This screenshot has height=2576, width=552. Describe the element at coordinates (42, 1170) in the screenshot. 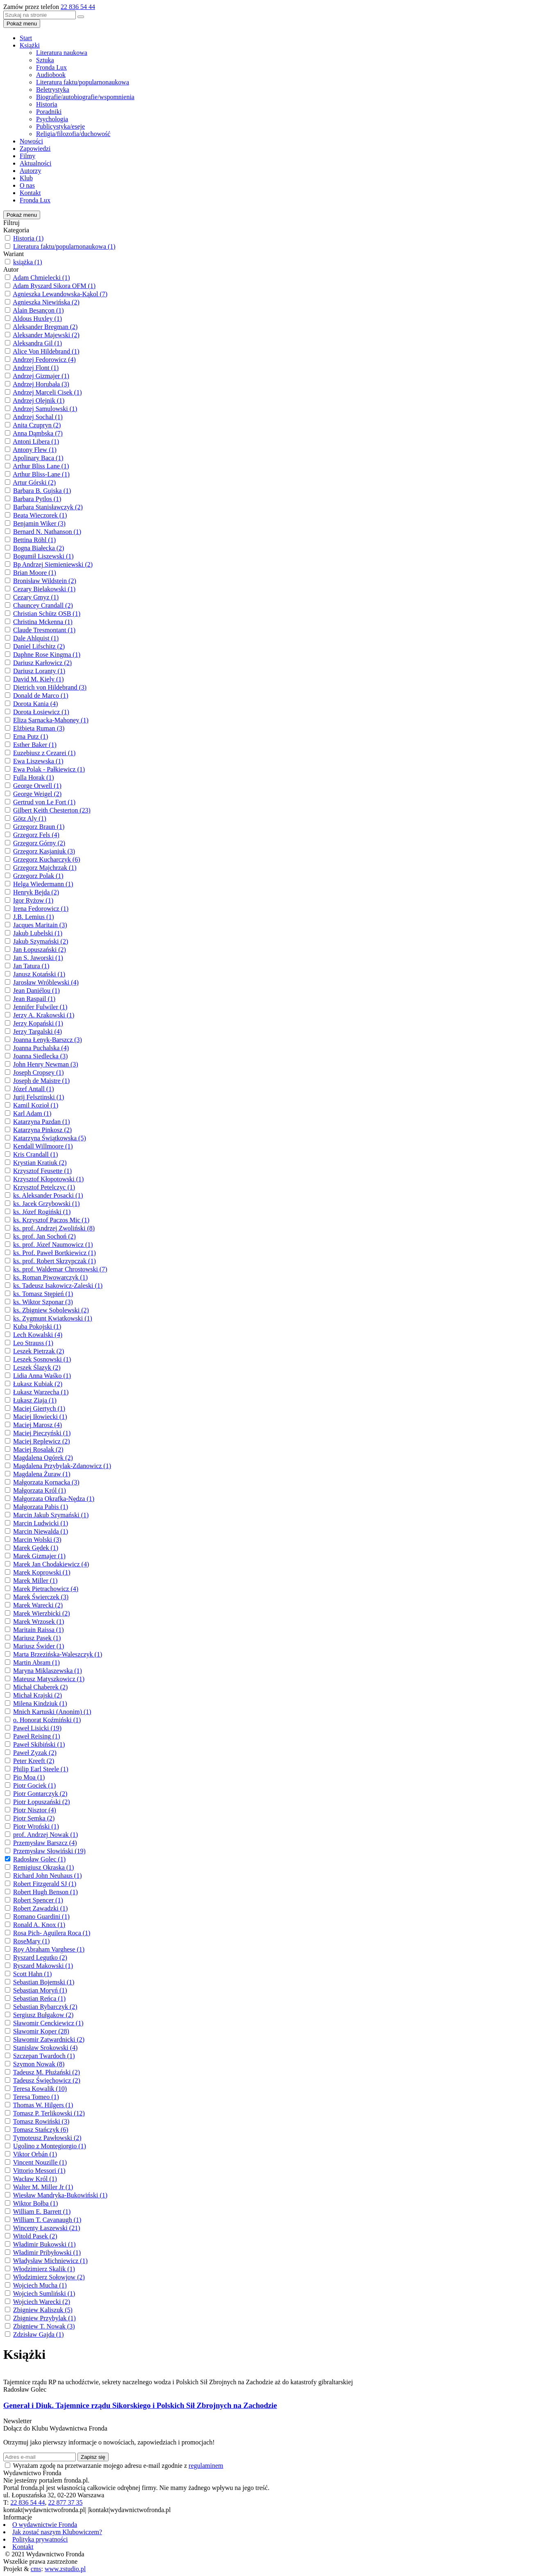

I see `Krzysztof Feusette (1)` at that location.